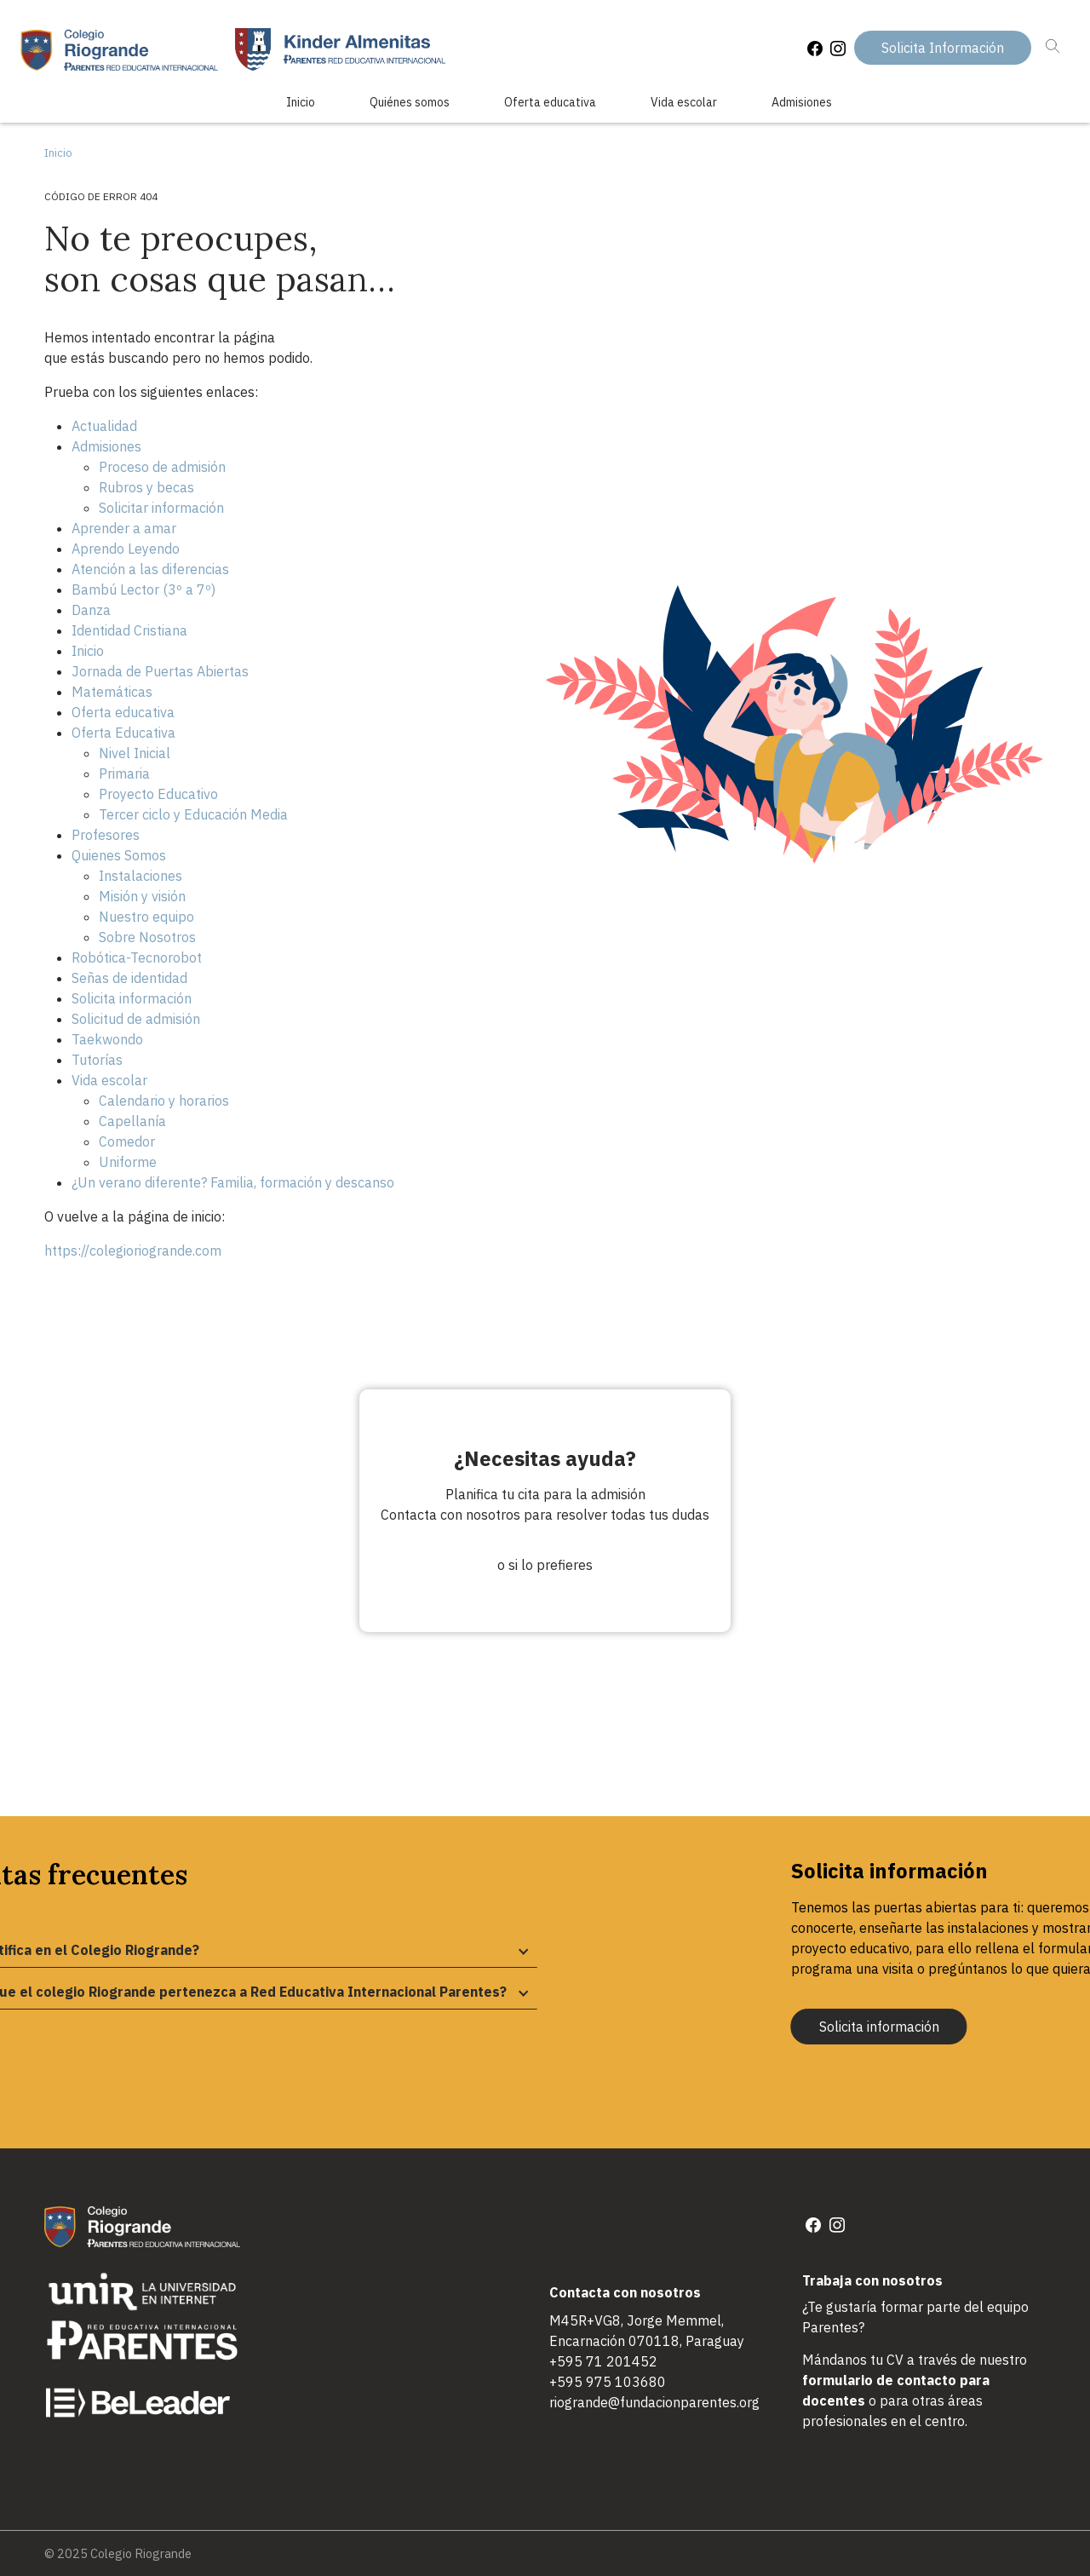  What do you see at coordinates (143, 589) in the screenshot?
I see `Bambú Lector (3º a 7º)` at bounding box center [143, 589].